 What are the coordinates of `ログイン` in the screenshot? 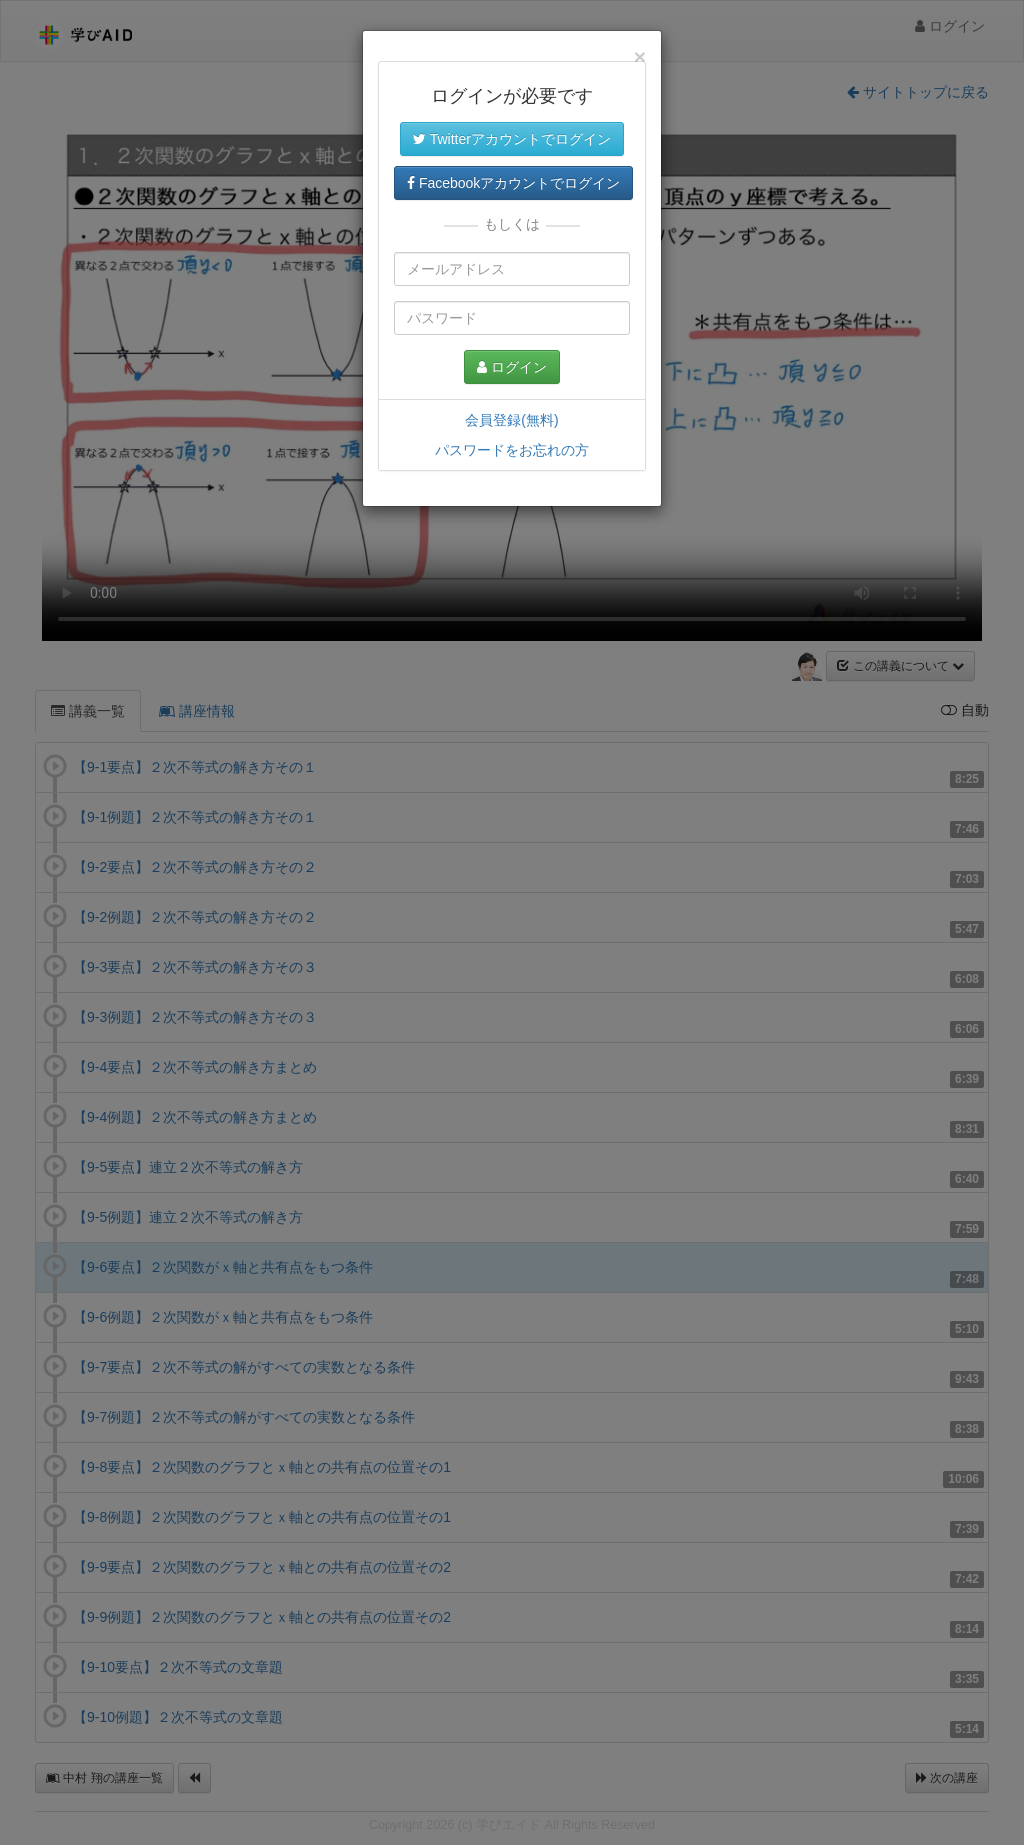 It's located at (512, 367).